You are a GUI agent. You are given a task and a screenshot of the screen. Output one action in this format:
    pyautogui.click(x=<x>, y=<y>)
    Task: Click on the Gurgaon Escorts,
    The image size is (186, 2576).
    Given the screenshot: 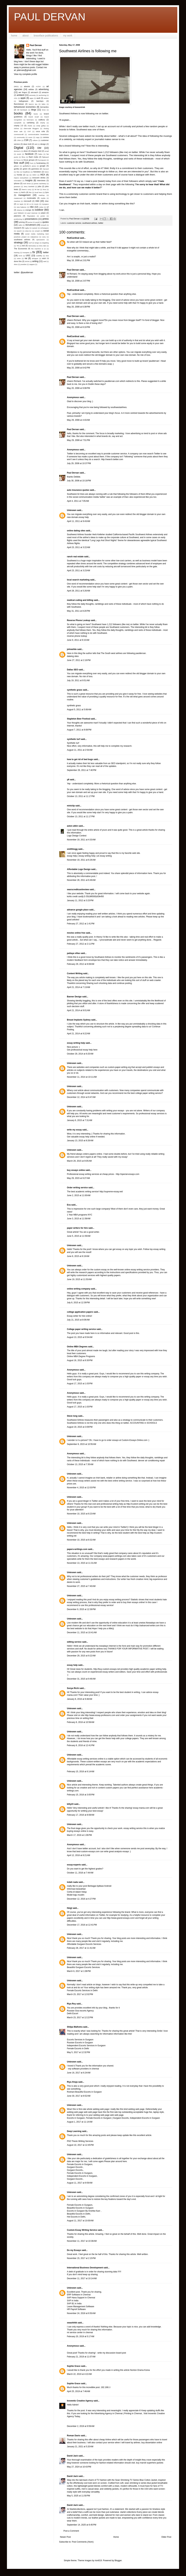 What is the action you would take?
    pyautogui.click(x=75, y=2170)
    